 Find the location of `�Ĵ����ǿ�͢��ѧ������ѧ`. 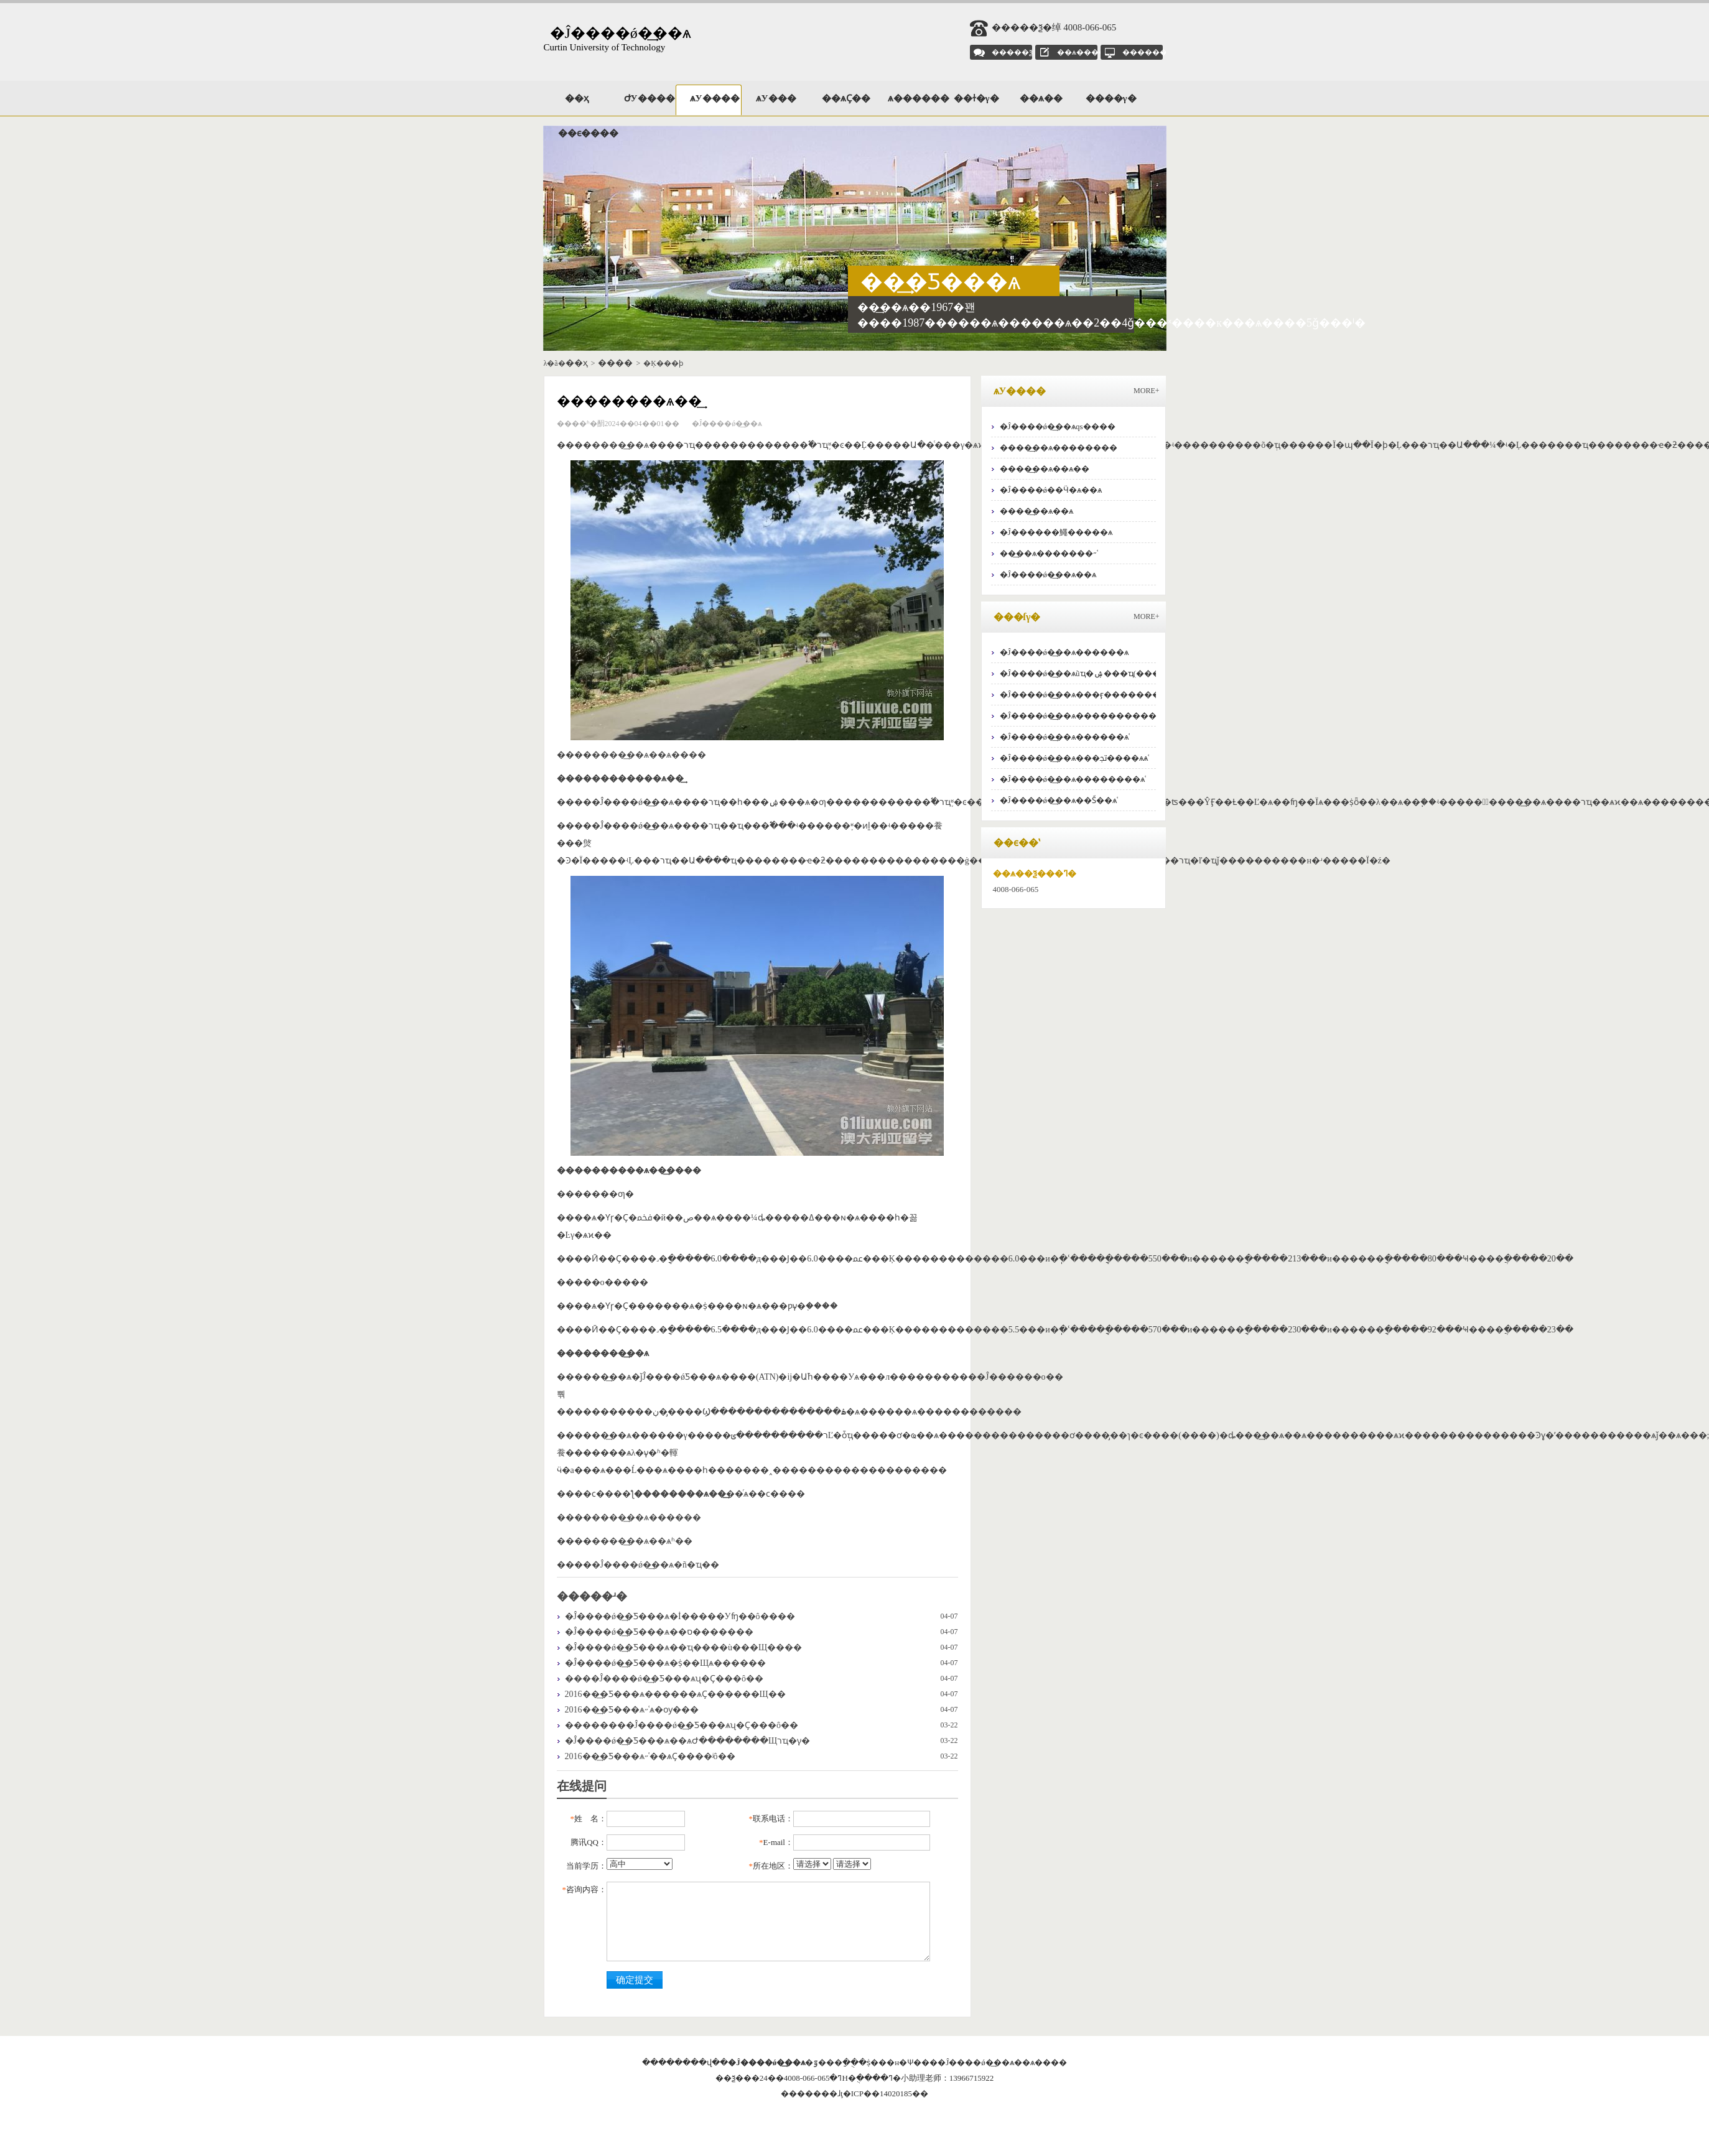

�Ĵ����ǿ�͢��ѧ������ѧ is located at coordinates (1064, 652).